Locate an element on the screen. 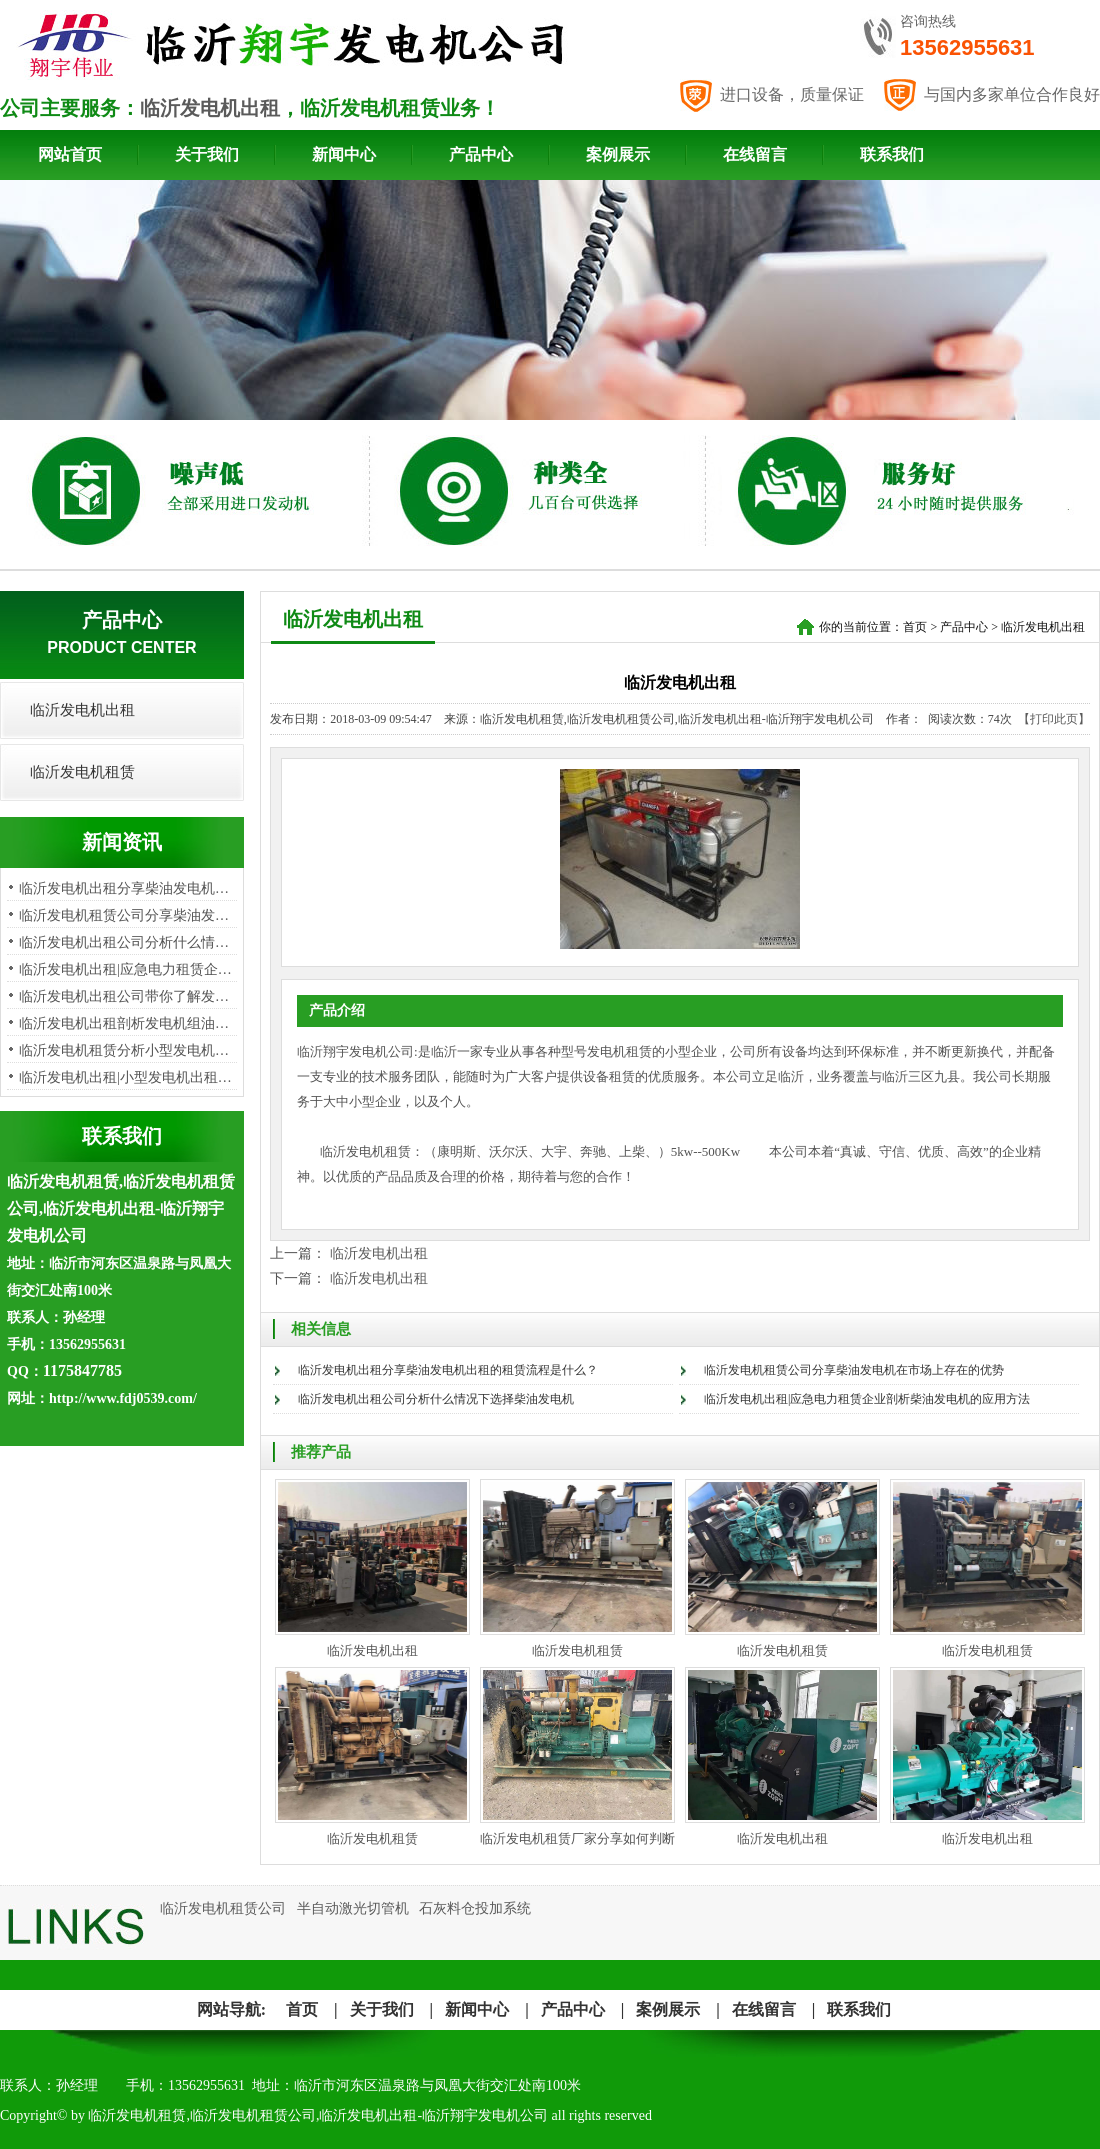  关于我们 is located at coordinates (207, 154).